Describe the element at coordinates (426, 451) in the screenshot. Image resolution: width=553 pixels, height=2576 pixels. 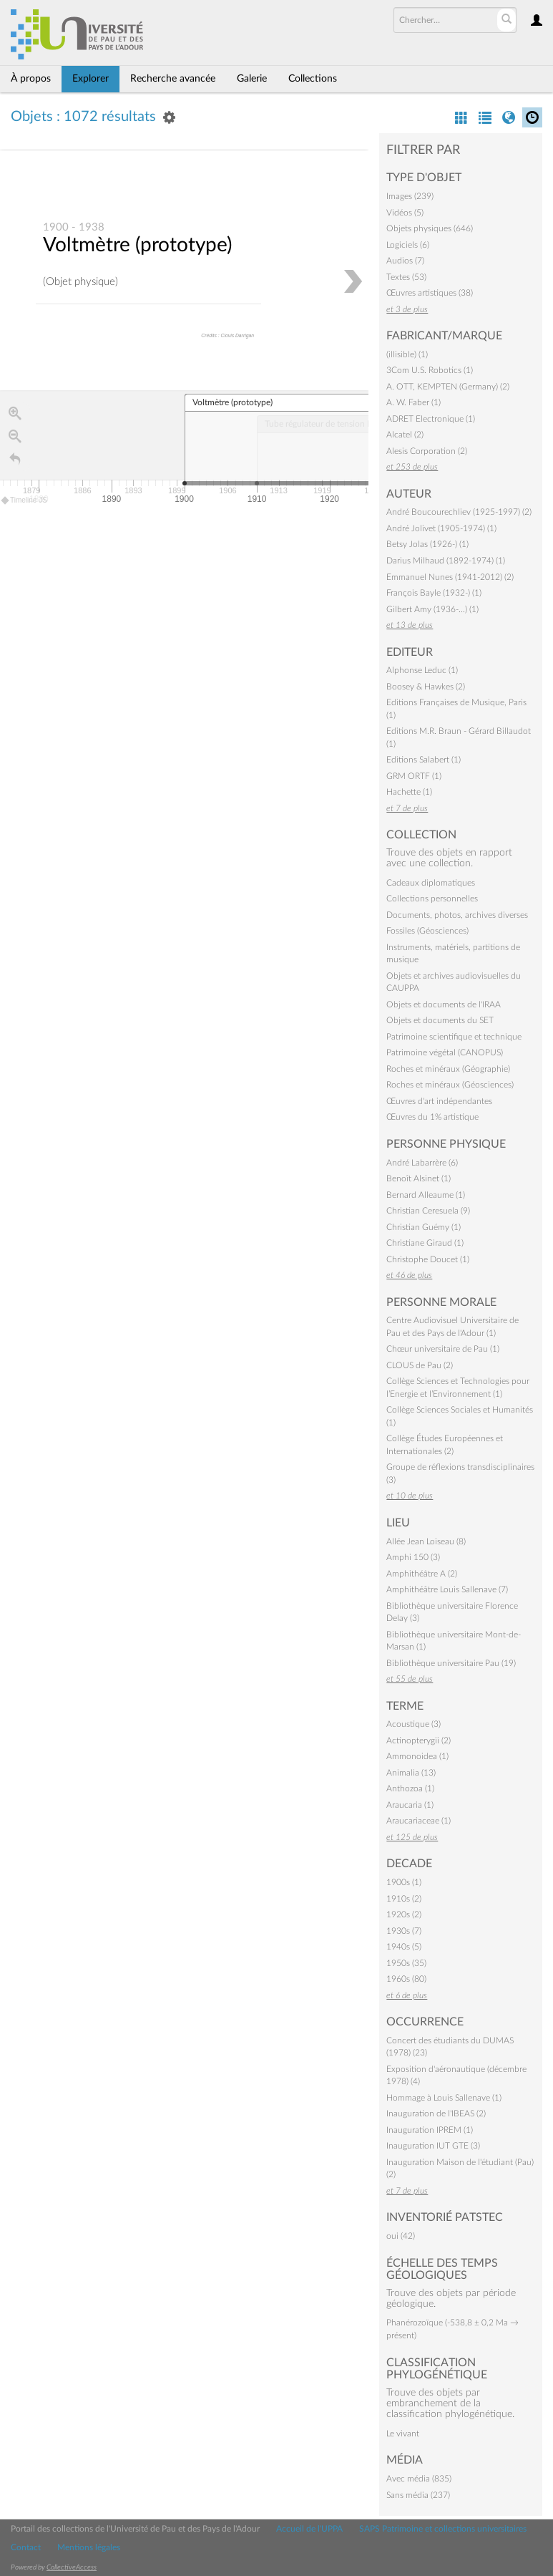
I see `Alesis Corporation (2)` at that location.